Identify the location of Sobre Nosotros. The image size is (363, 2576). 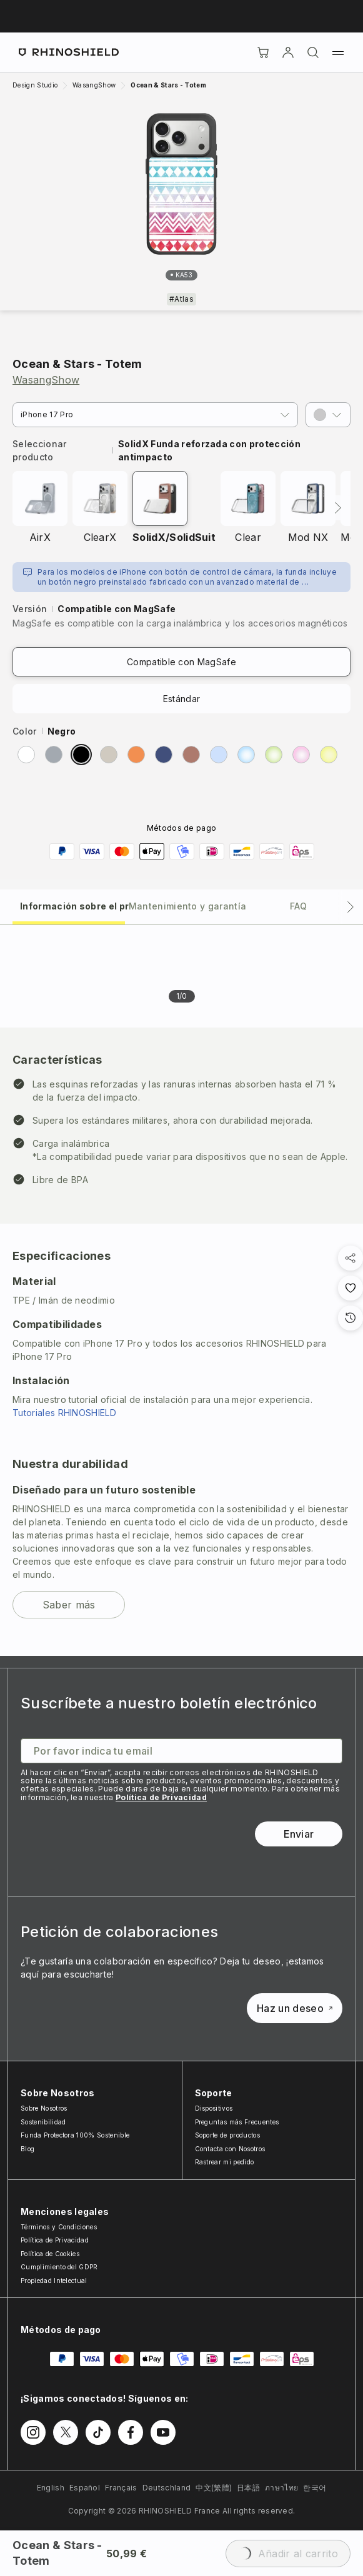
(44, 2108).